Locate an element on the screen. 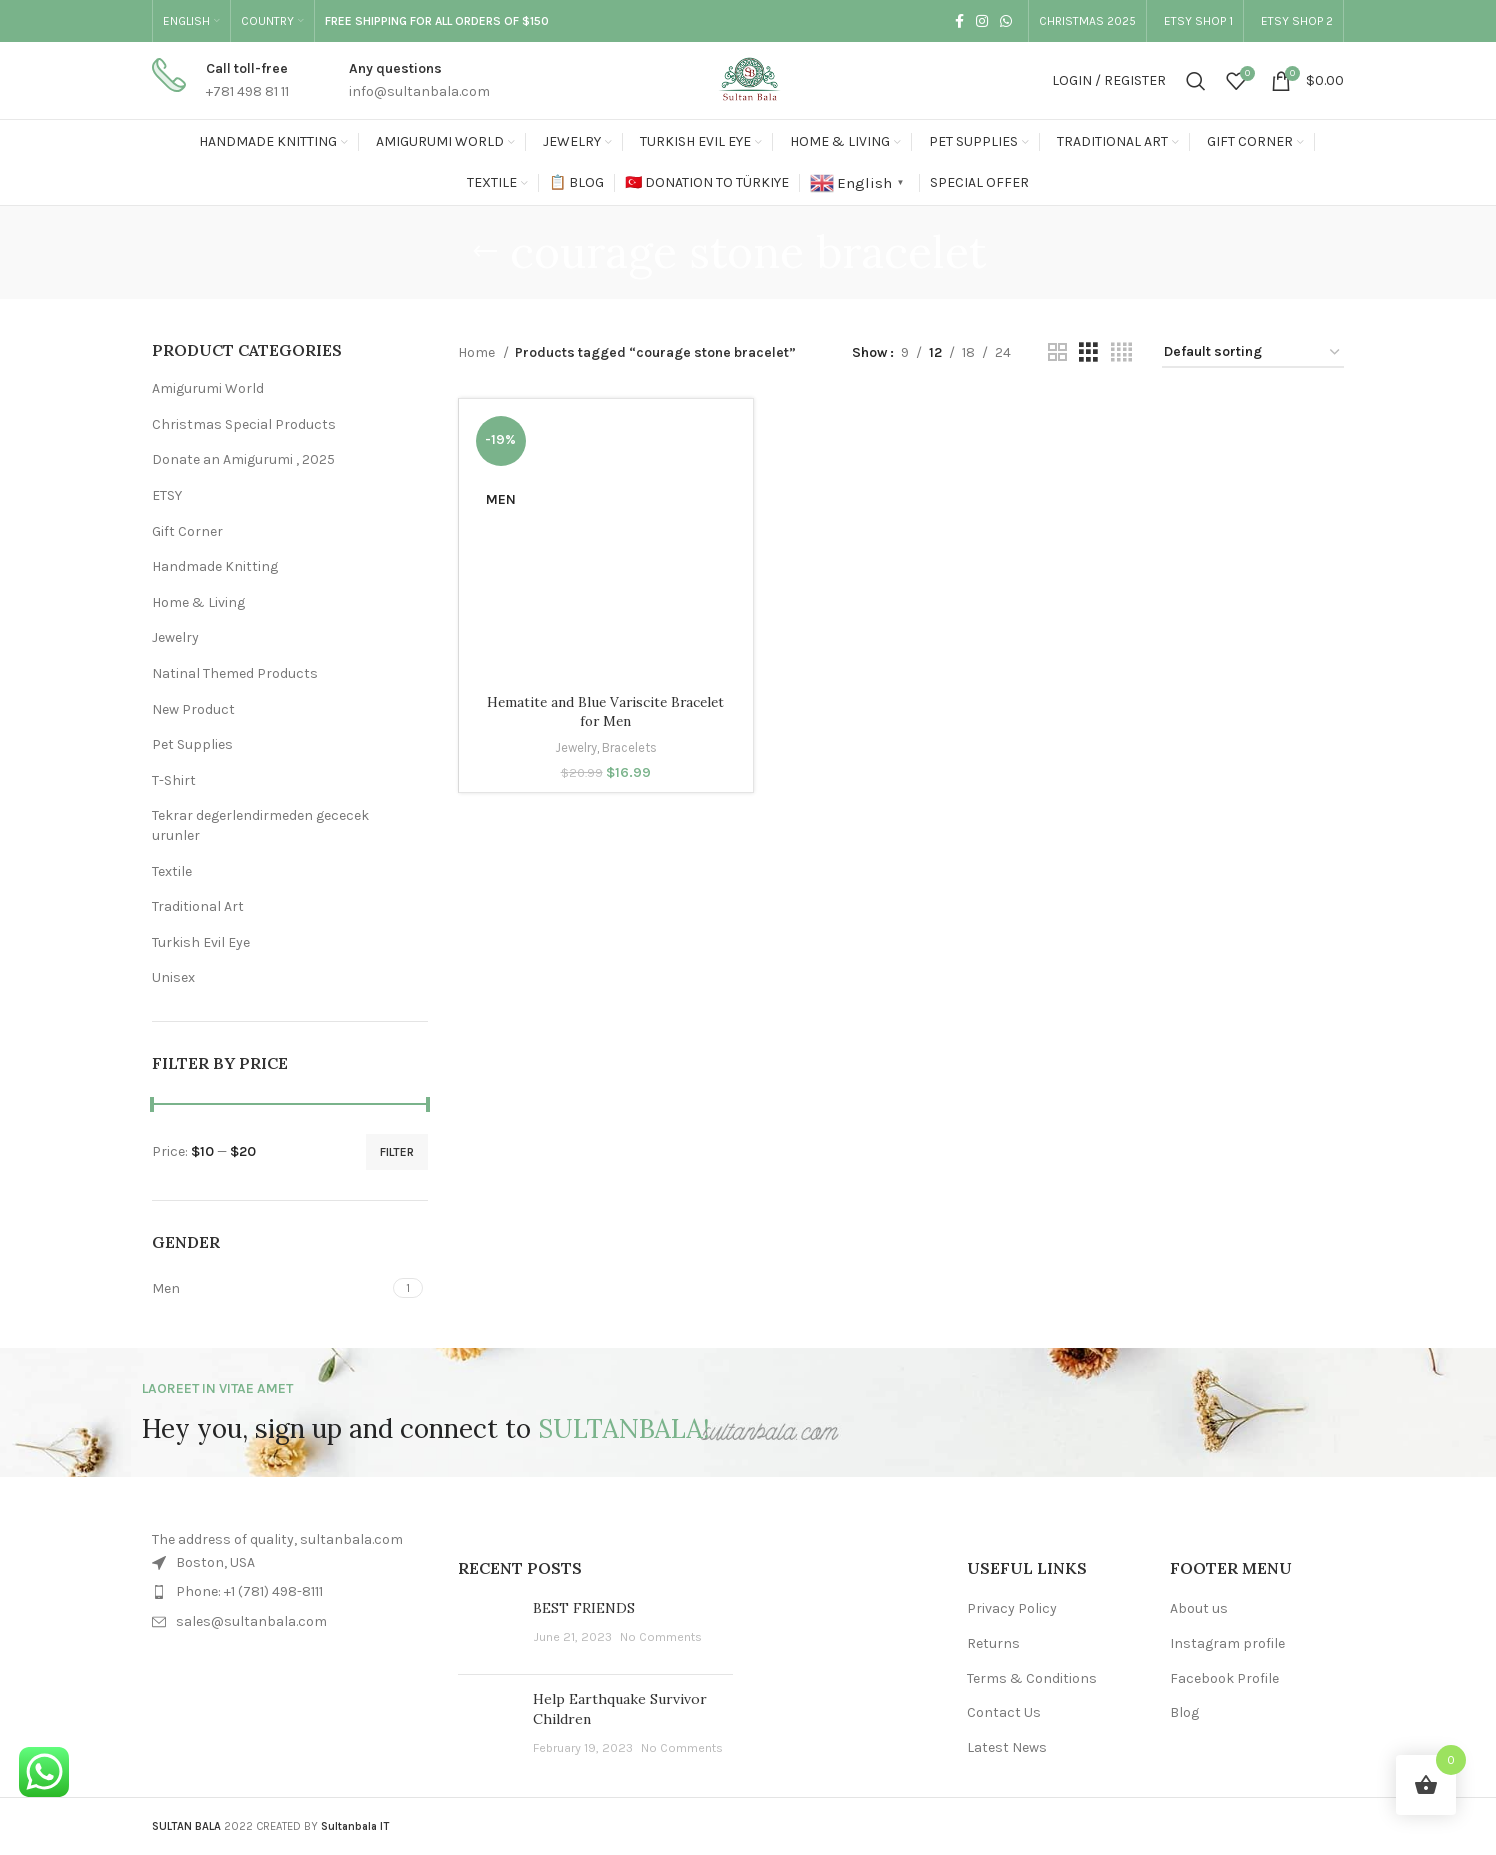  Natinal Themed Products is located at coordinates (235, 673).